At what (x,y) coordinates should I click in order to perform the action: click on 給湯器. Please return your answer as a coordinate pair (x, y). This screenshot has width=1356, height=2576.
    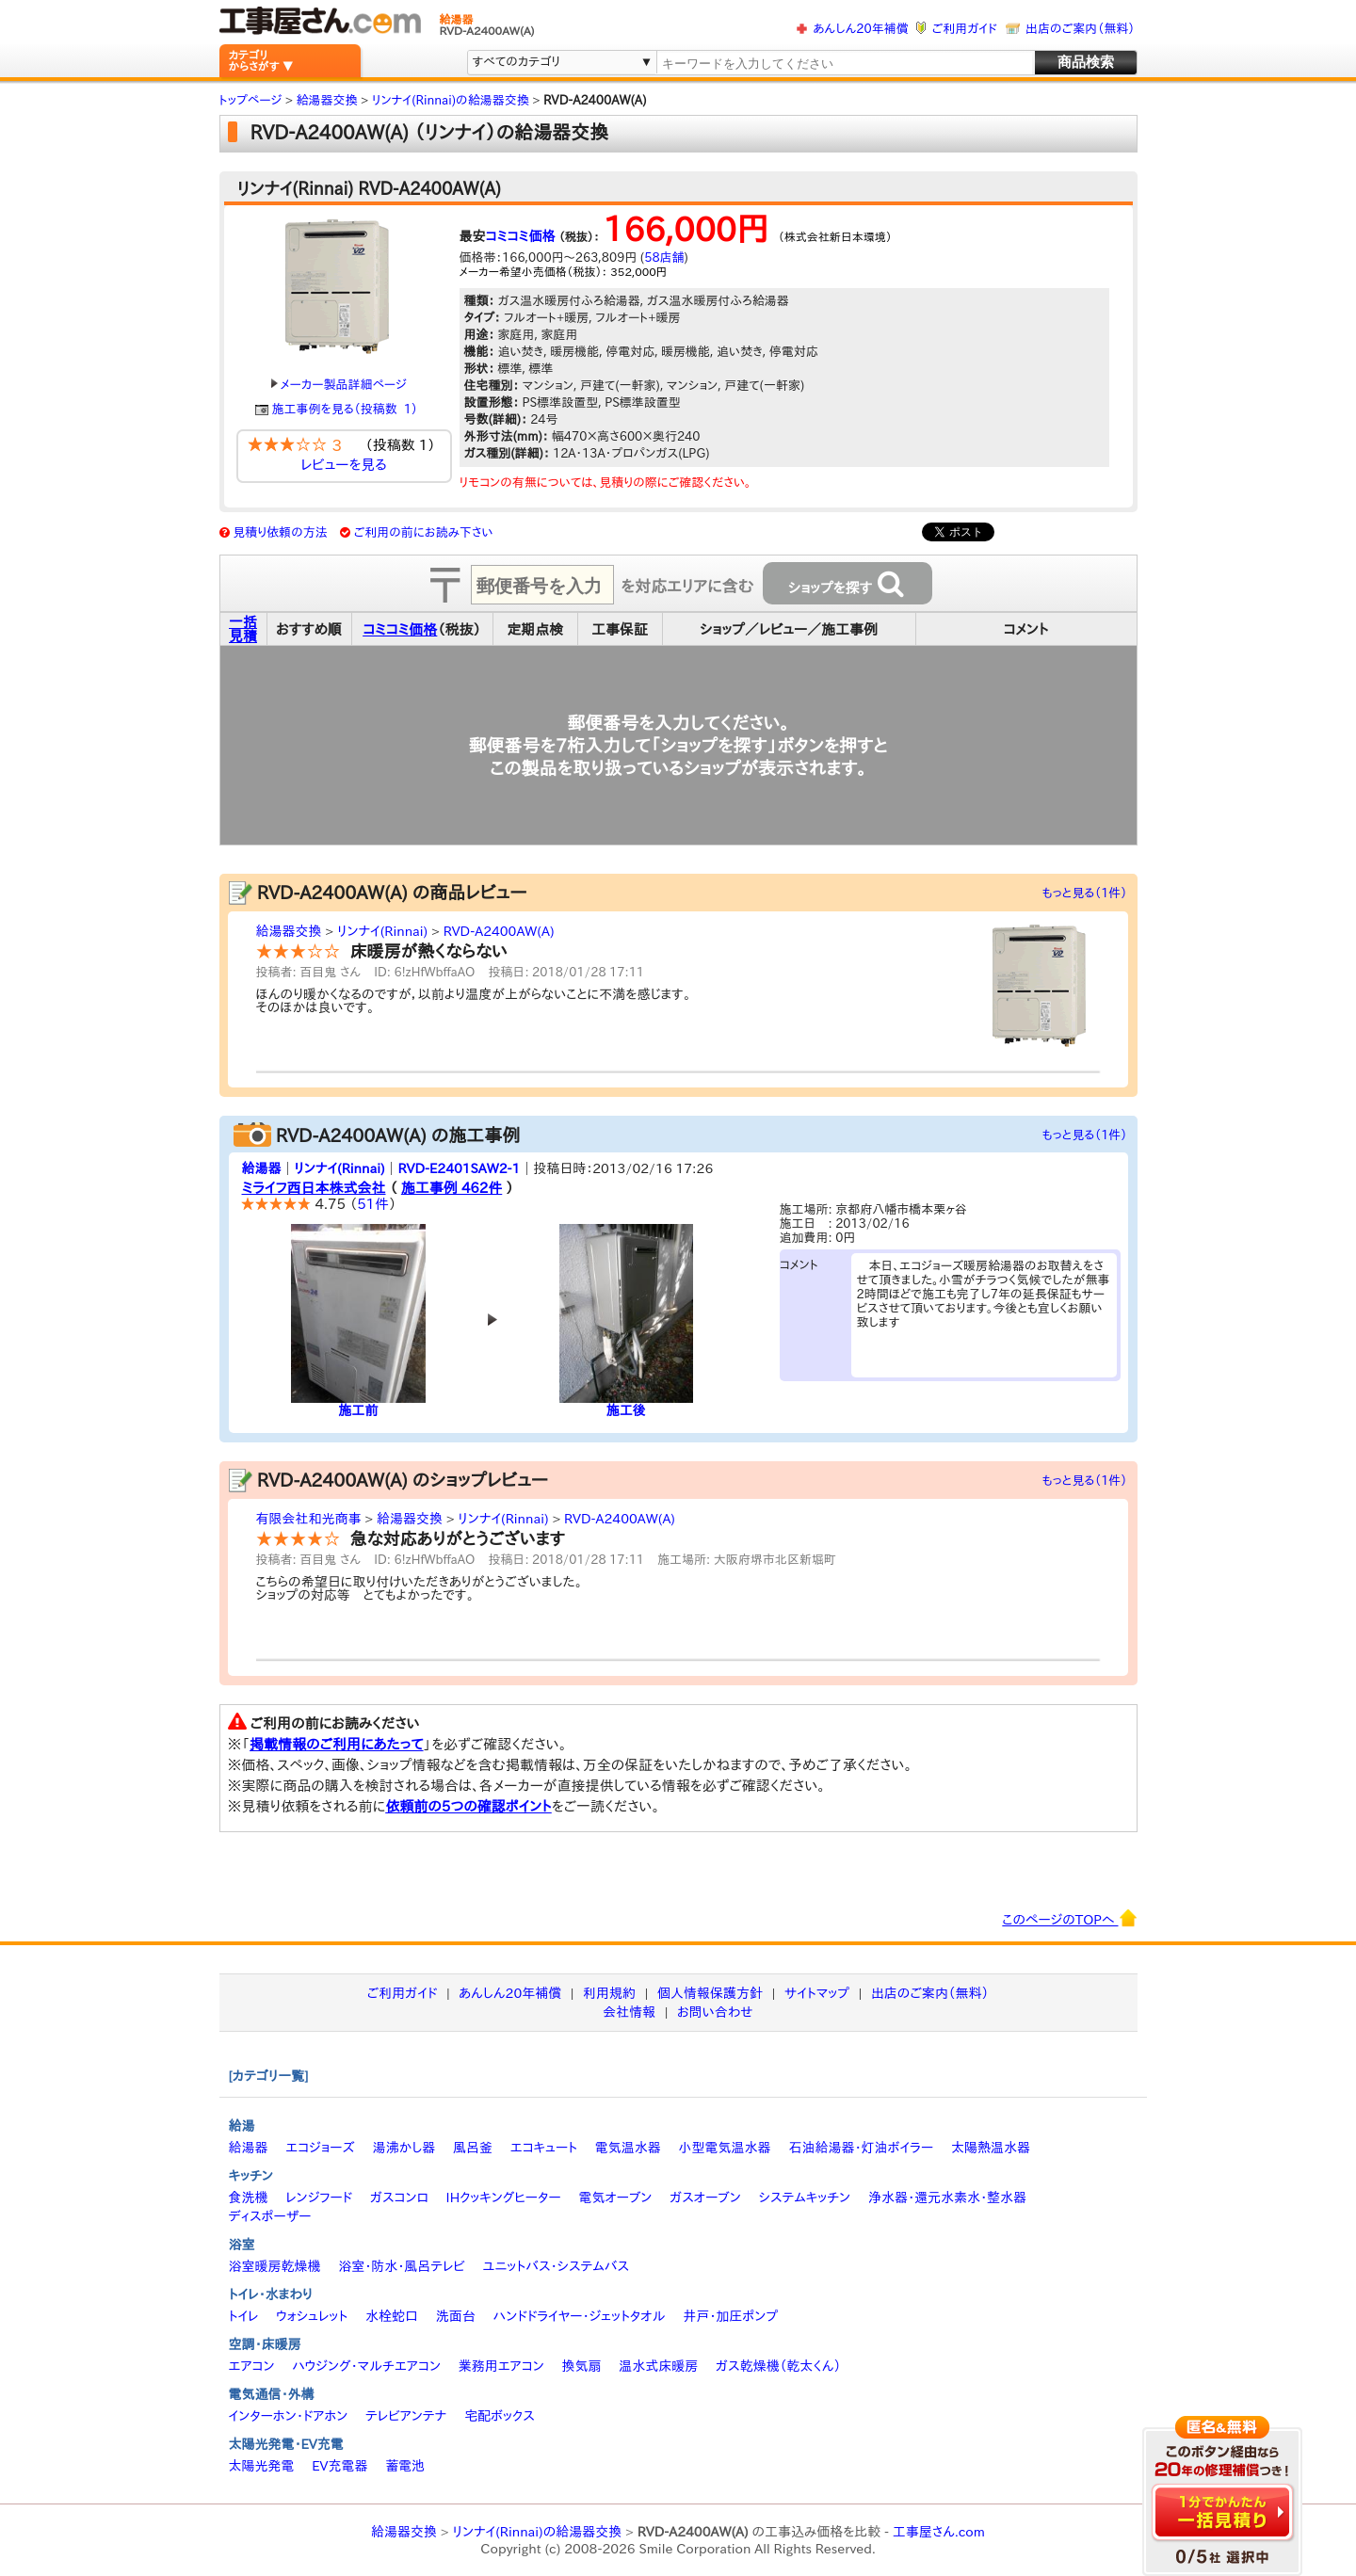
    Looking at the image, I should click on (262, 1168).